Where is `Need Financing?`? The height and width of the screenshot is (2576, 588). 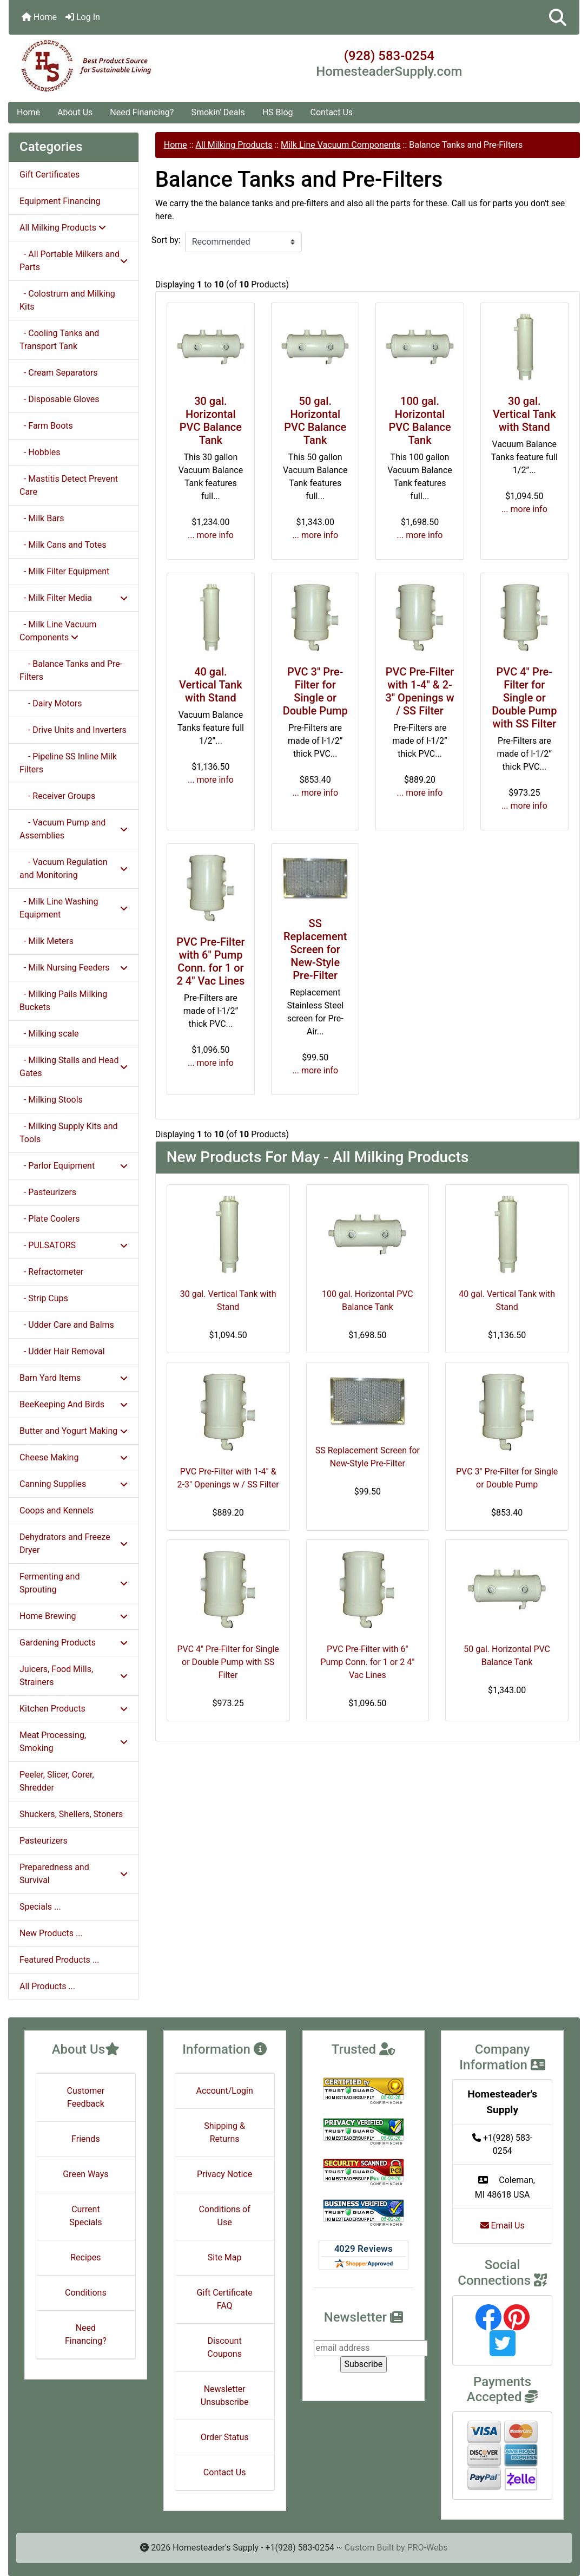
Need Financing? is located at coordinates (142, 112).